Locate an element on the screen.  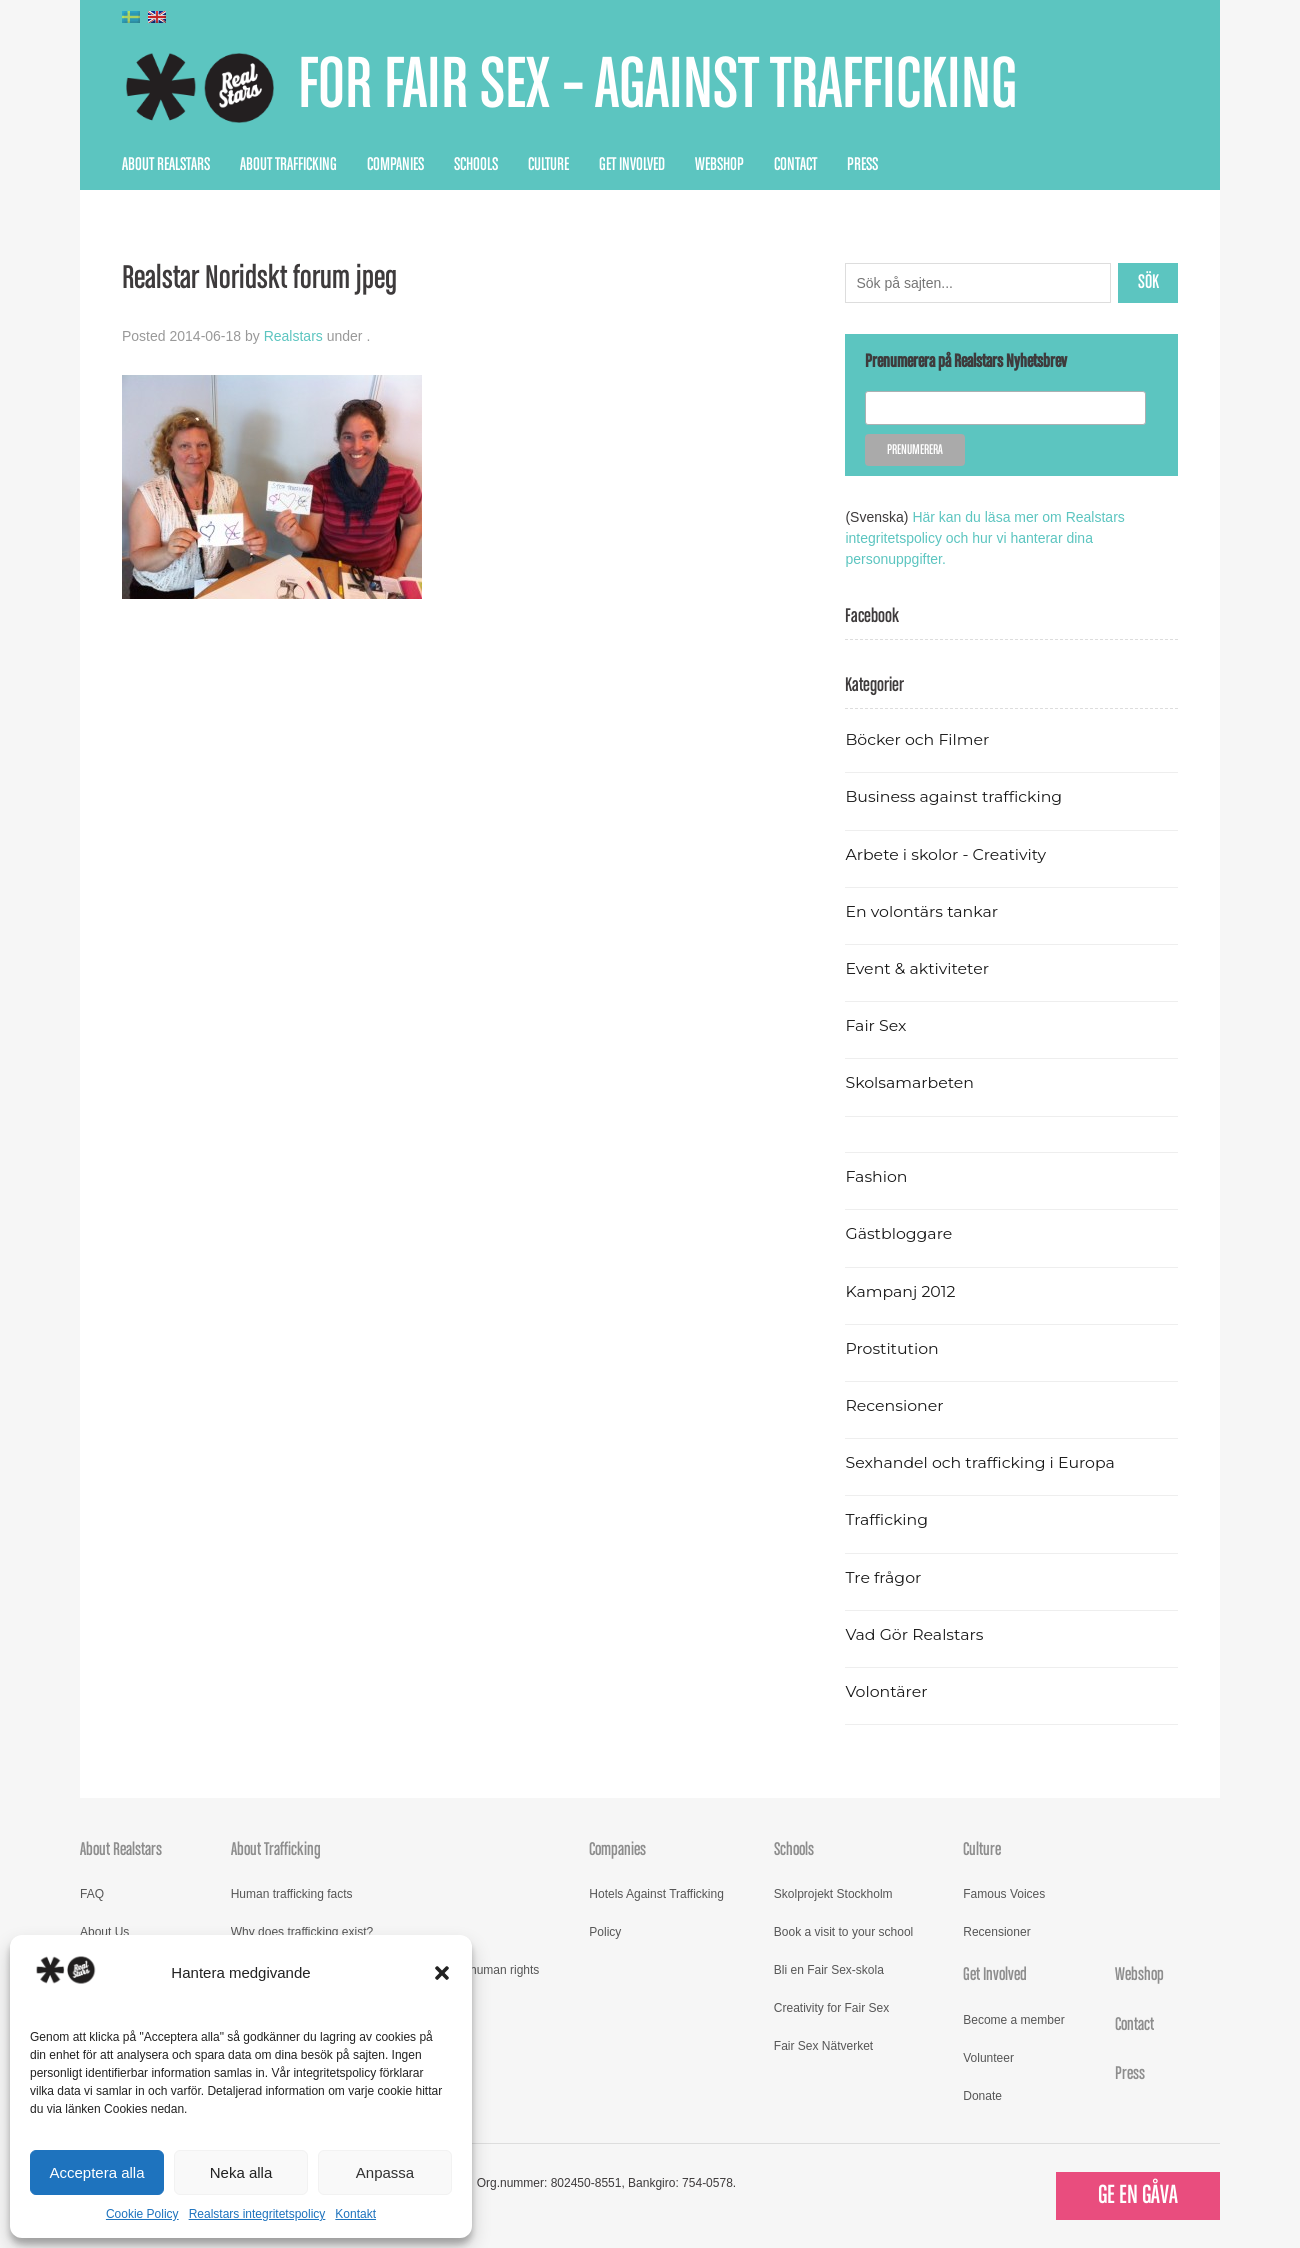
Sexhandel och trafficking i Europa is located at coordinates (979, 1462).